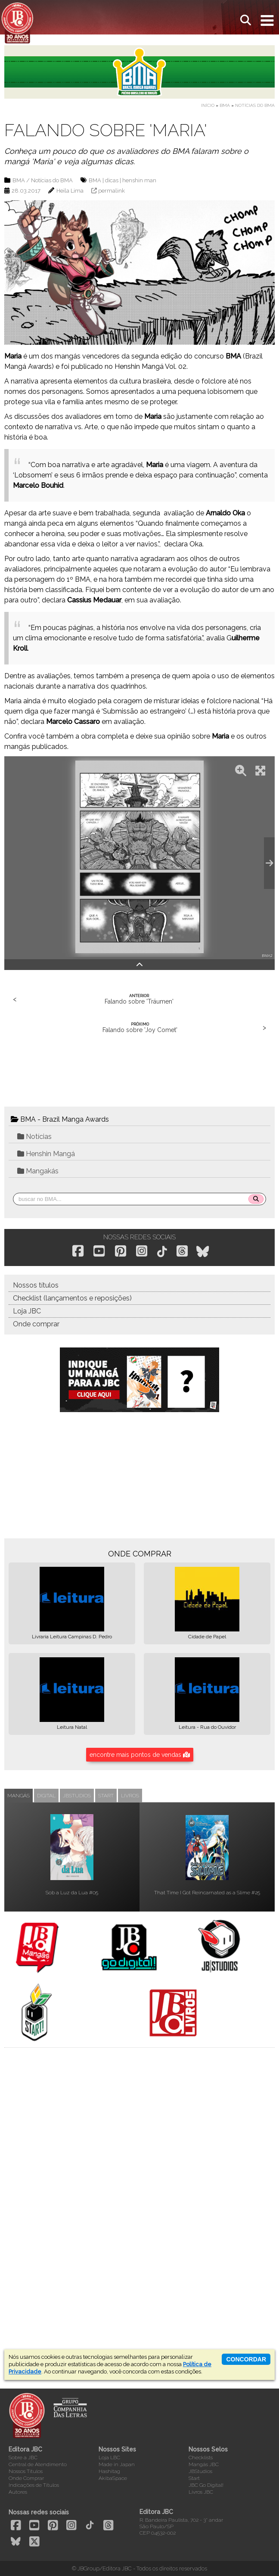 The height and width of the screenshot is (2576, 279). Describe the element at coordinates (109, 2457) in the screenshot. I see `Loja LBC` at that location.